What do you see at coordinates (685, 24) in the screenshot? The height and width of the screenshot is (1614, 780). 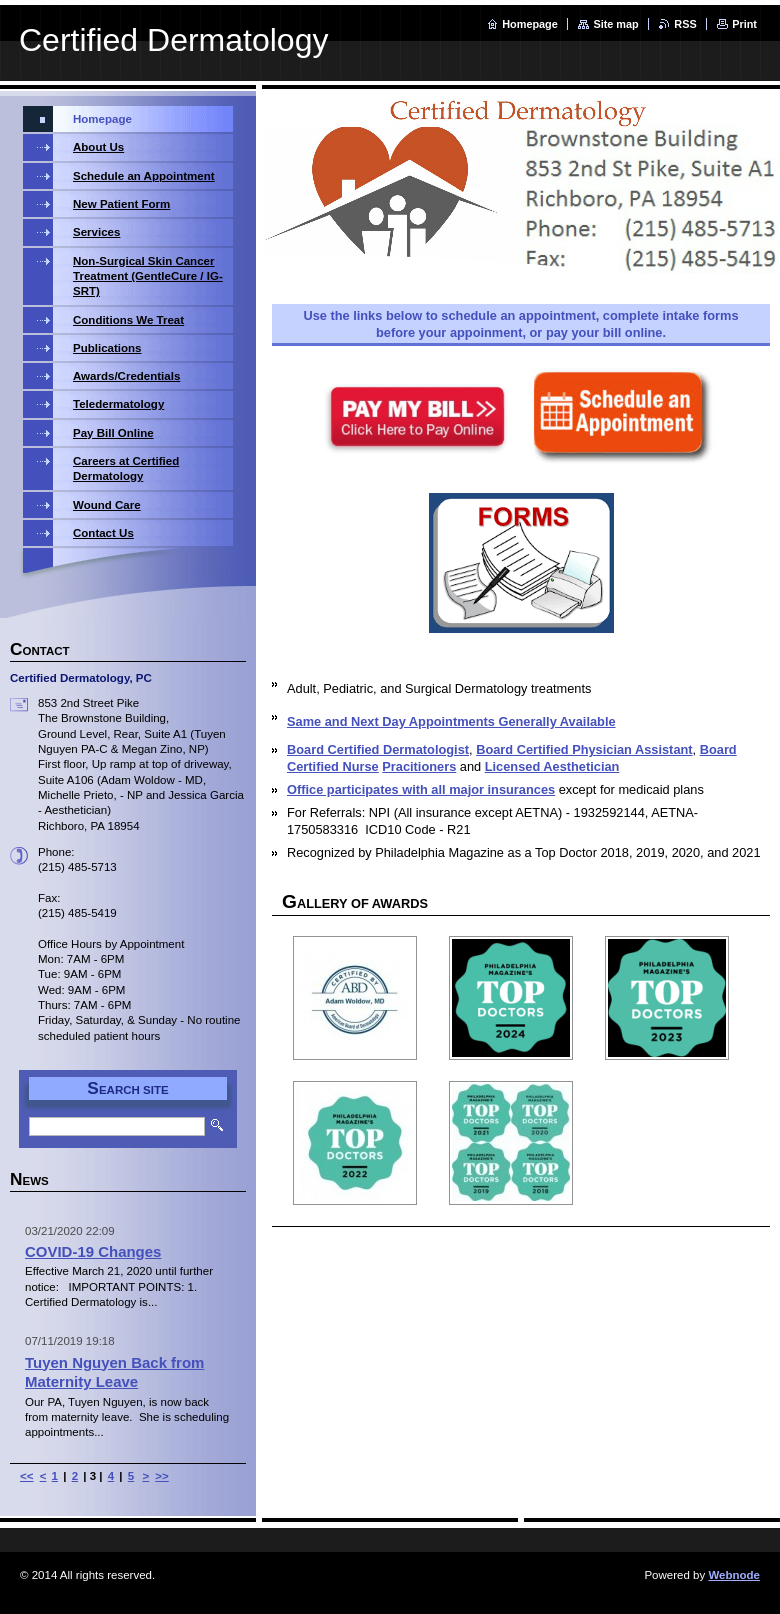 I see `RSS` at bounding box center [685, 24].